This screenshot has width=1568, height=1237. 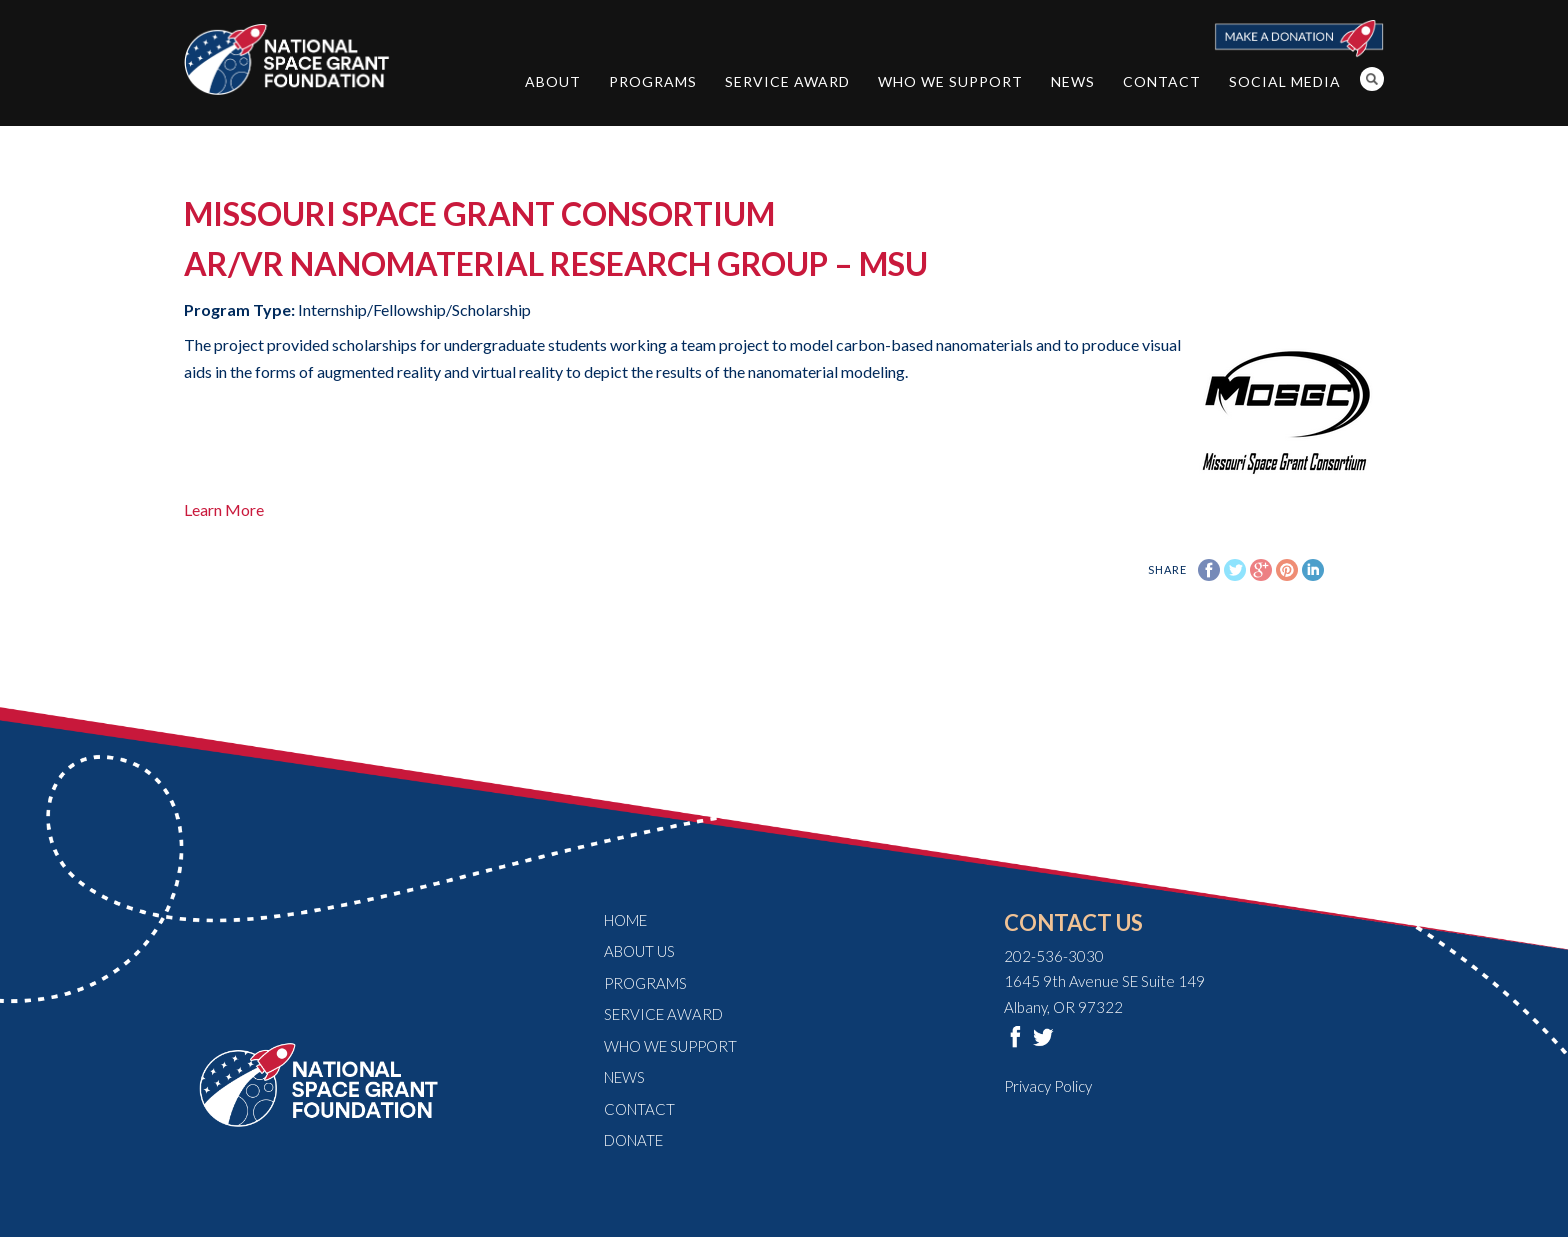 I want to click on Who We Support, so click(x=950, y=81).